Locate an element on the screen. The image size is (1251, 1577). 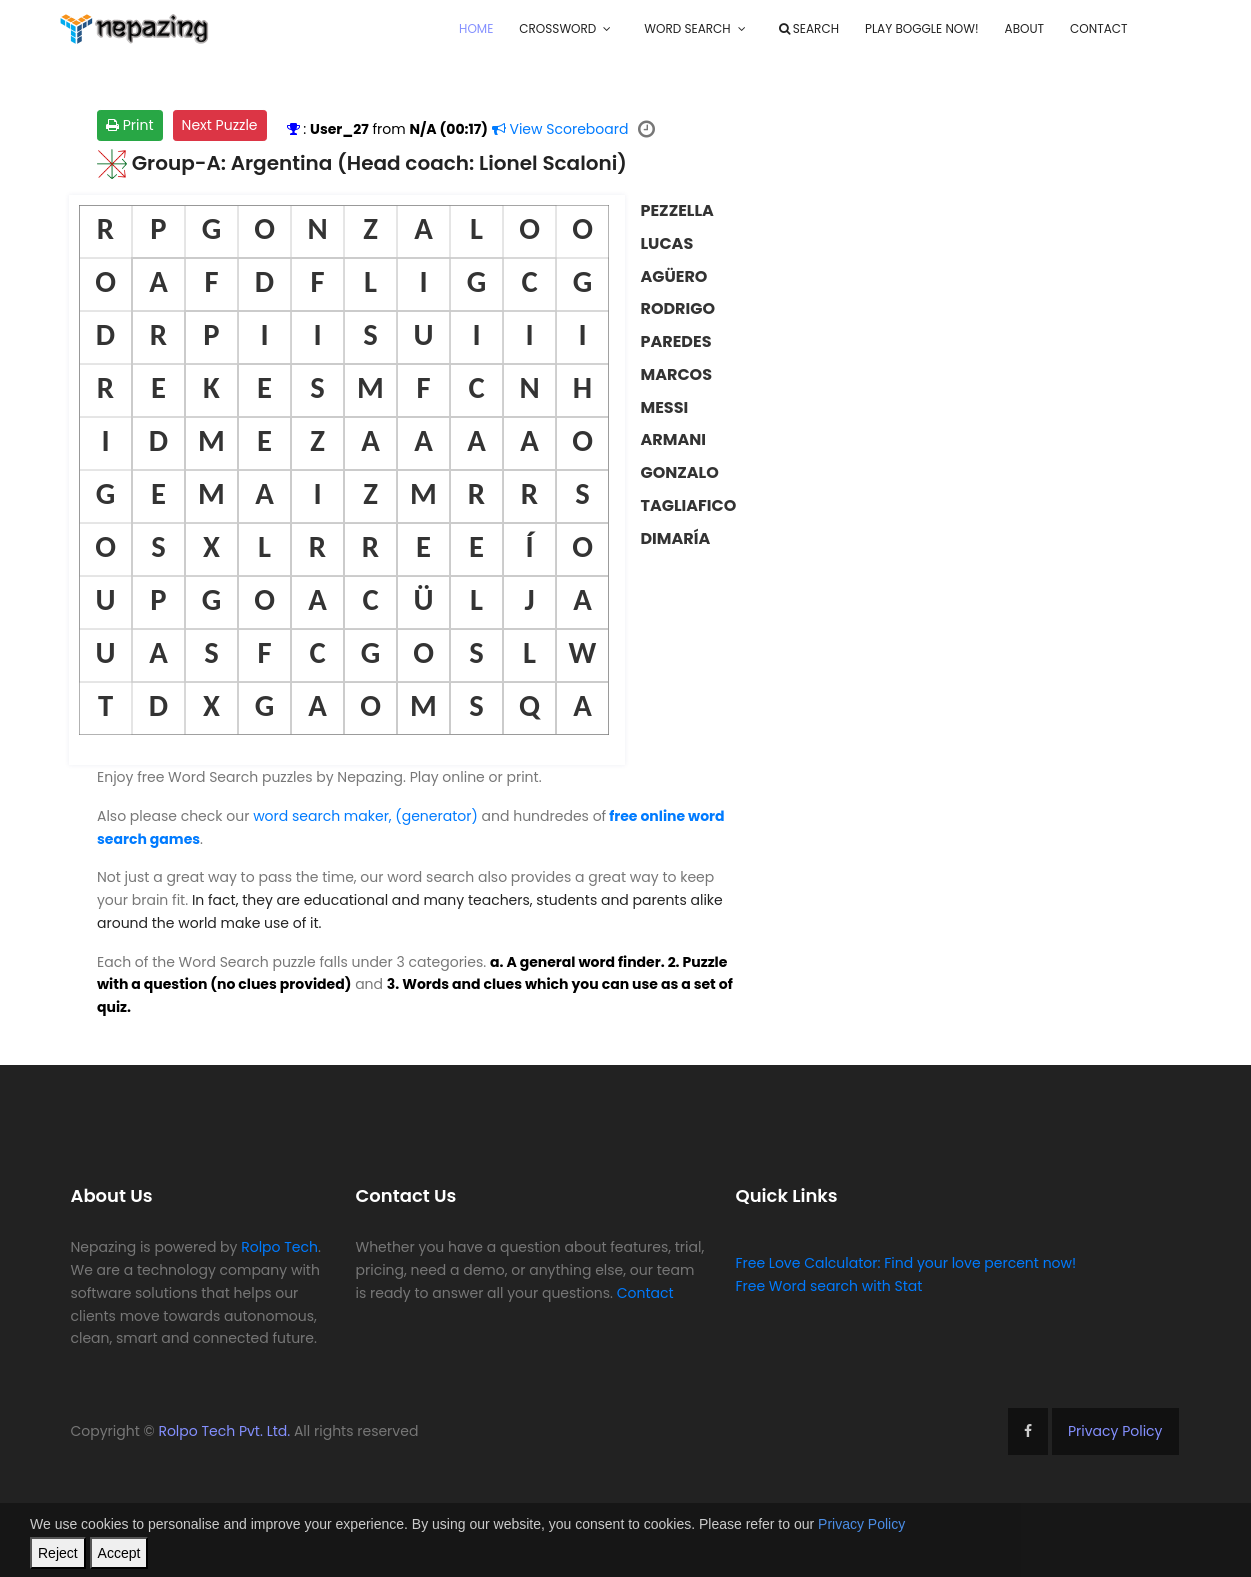
Free Word search with Stat is located at coordinates (828, 1286).